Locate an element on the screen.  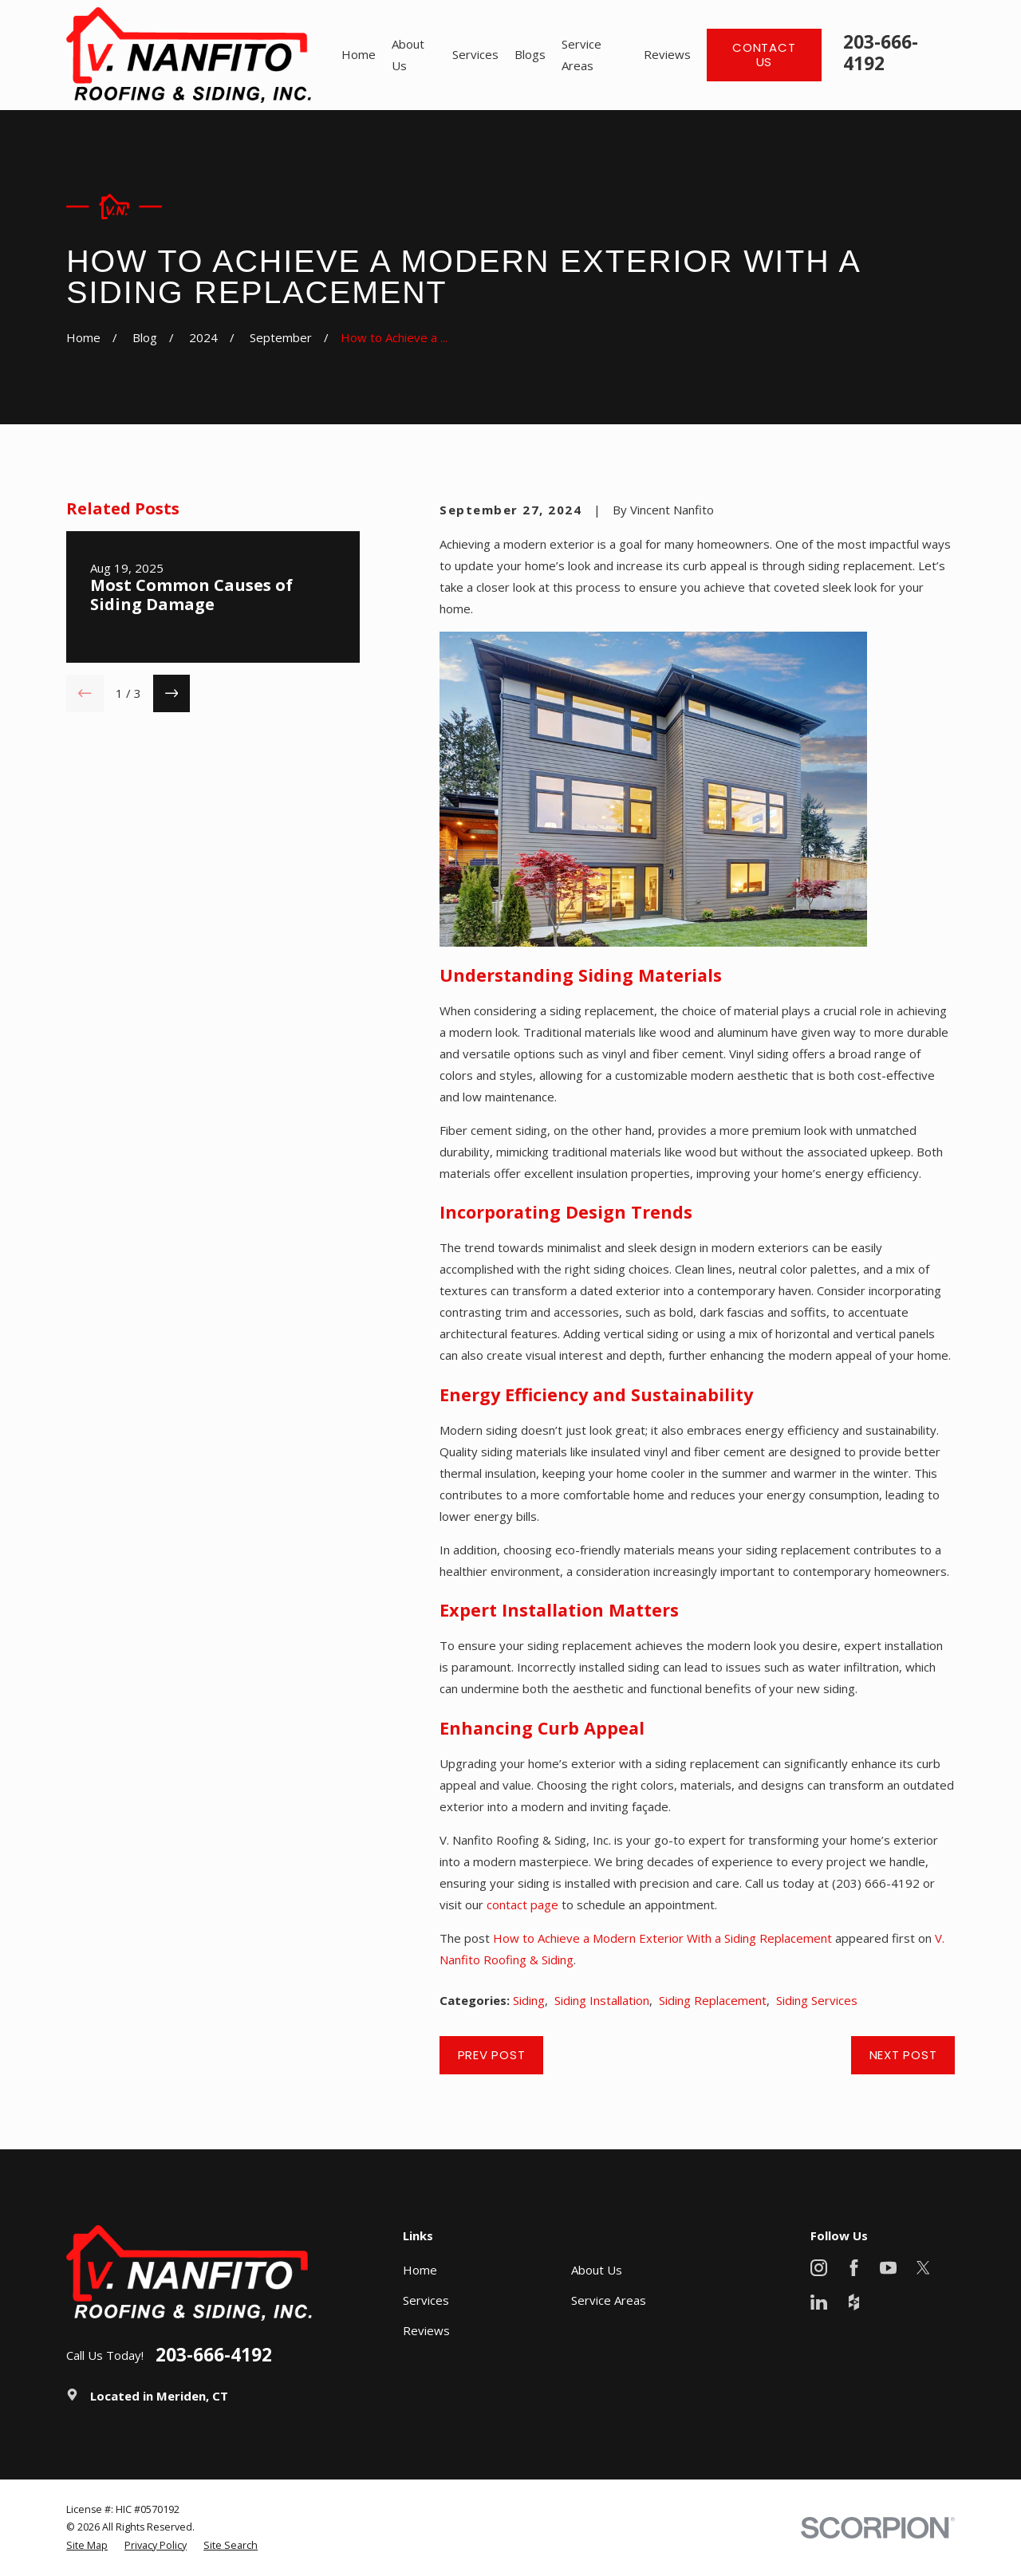
Siding is located at coordinates (529, 2000).